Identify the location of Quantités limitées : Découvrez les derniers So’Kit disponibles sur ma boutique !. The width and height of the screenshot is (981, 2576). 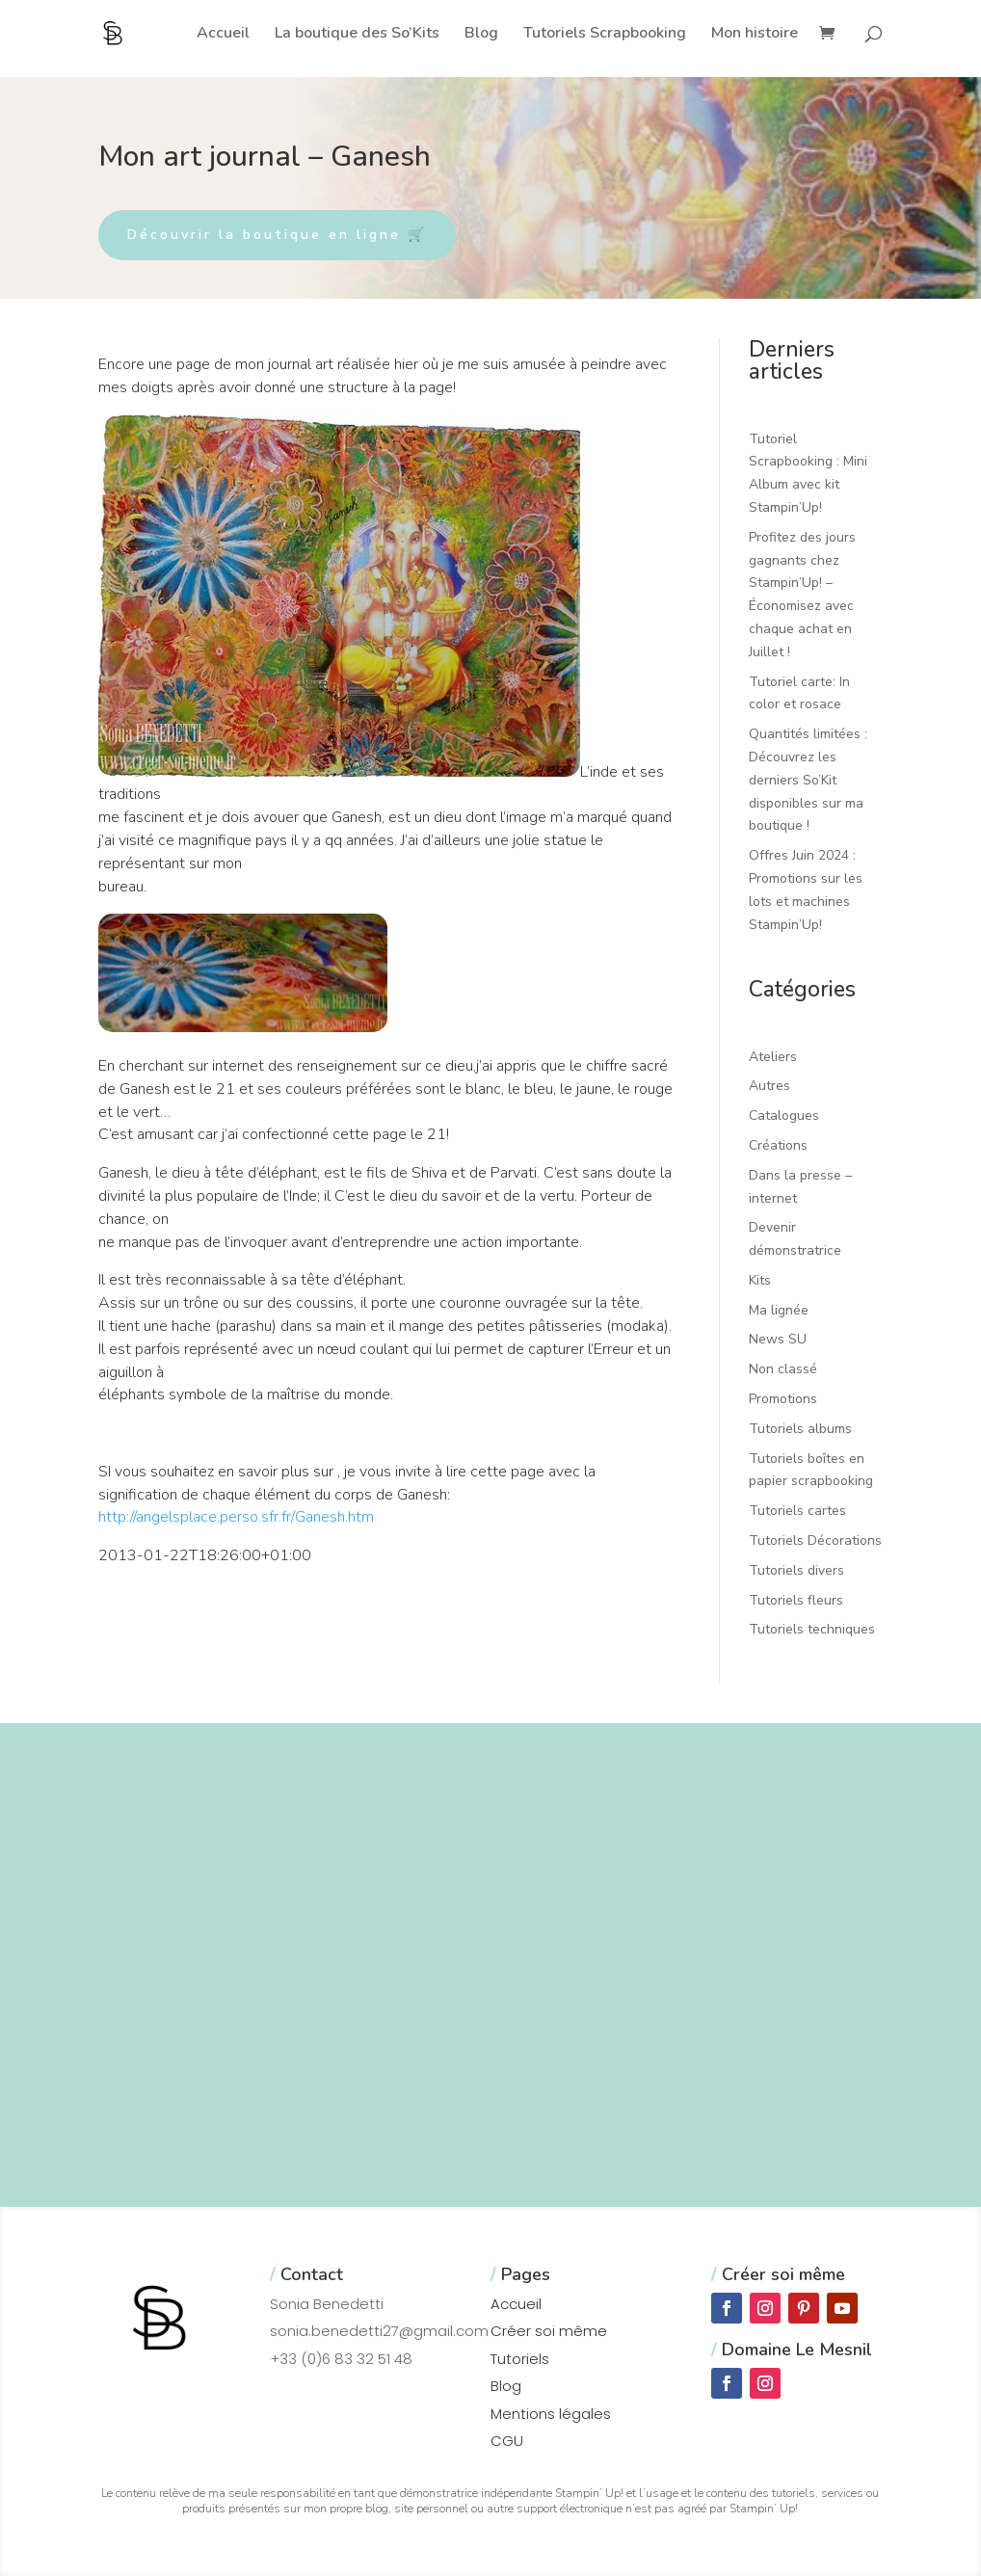
(808, 780).